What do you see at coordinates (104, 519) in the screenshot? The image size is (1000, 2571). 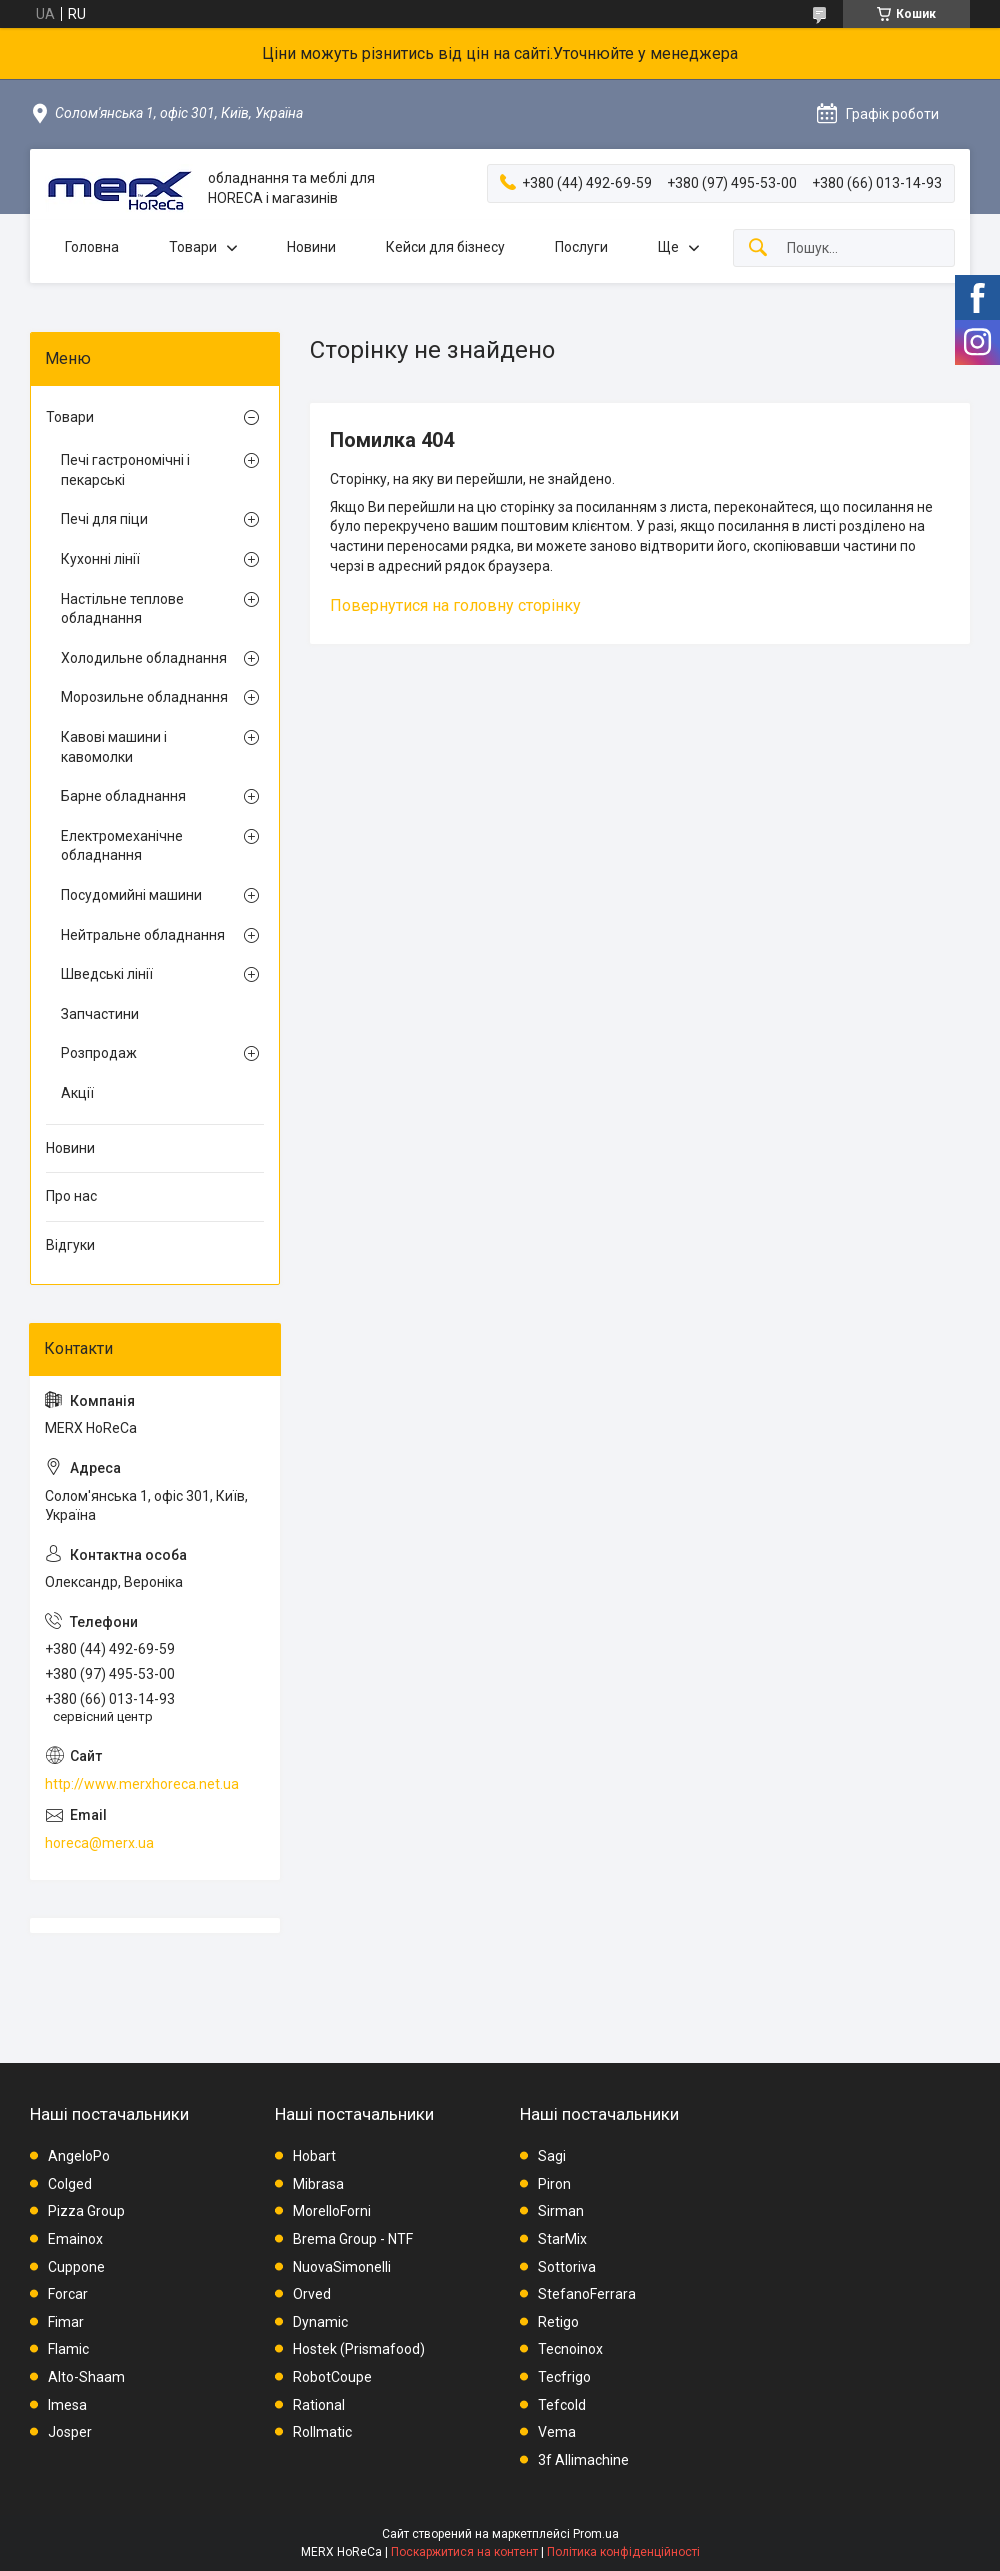 I see `Печі для піци` at bounding box center [104, 519].